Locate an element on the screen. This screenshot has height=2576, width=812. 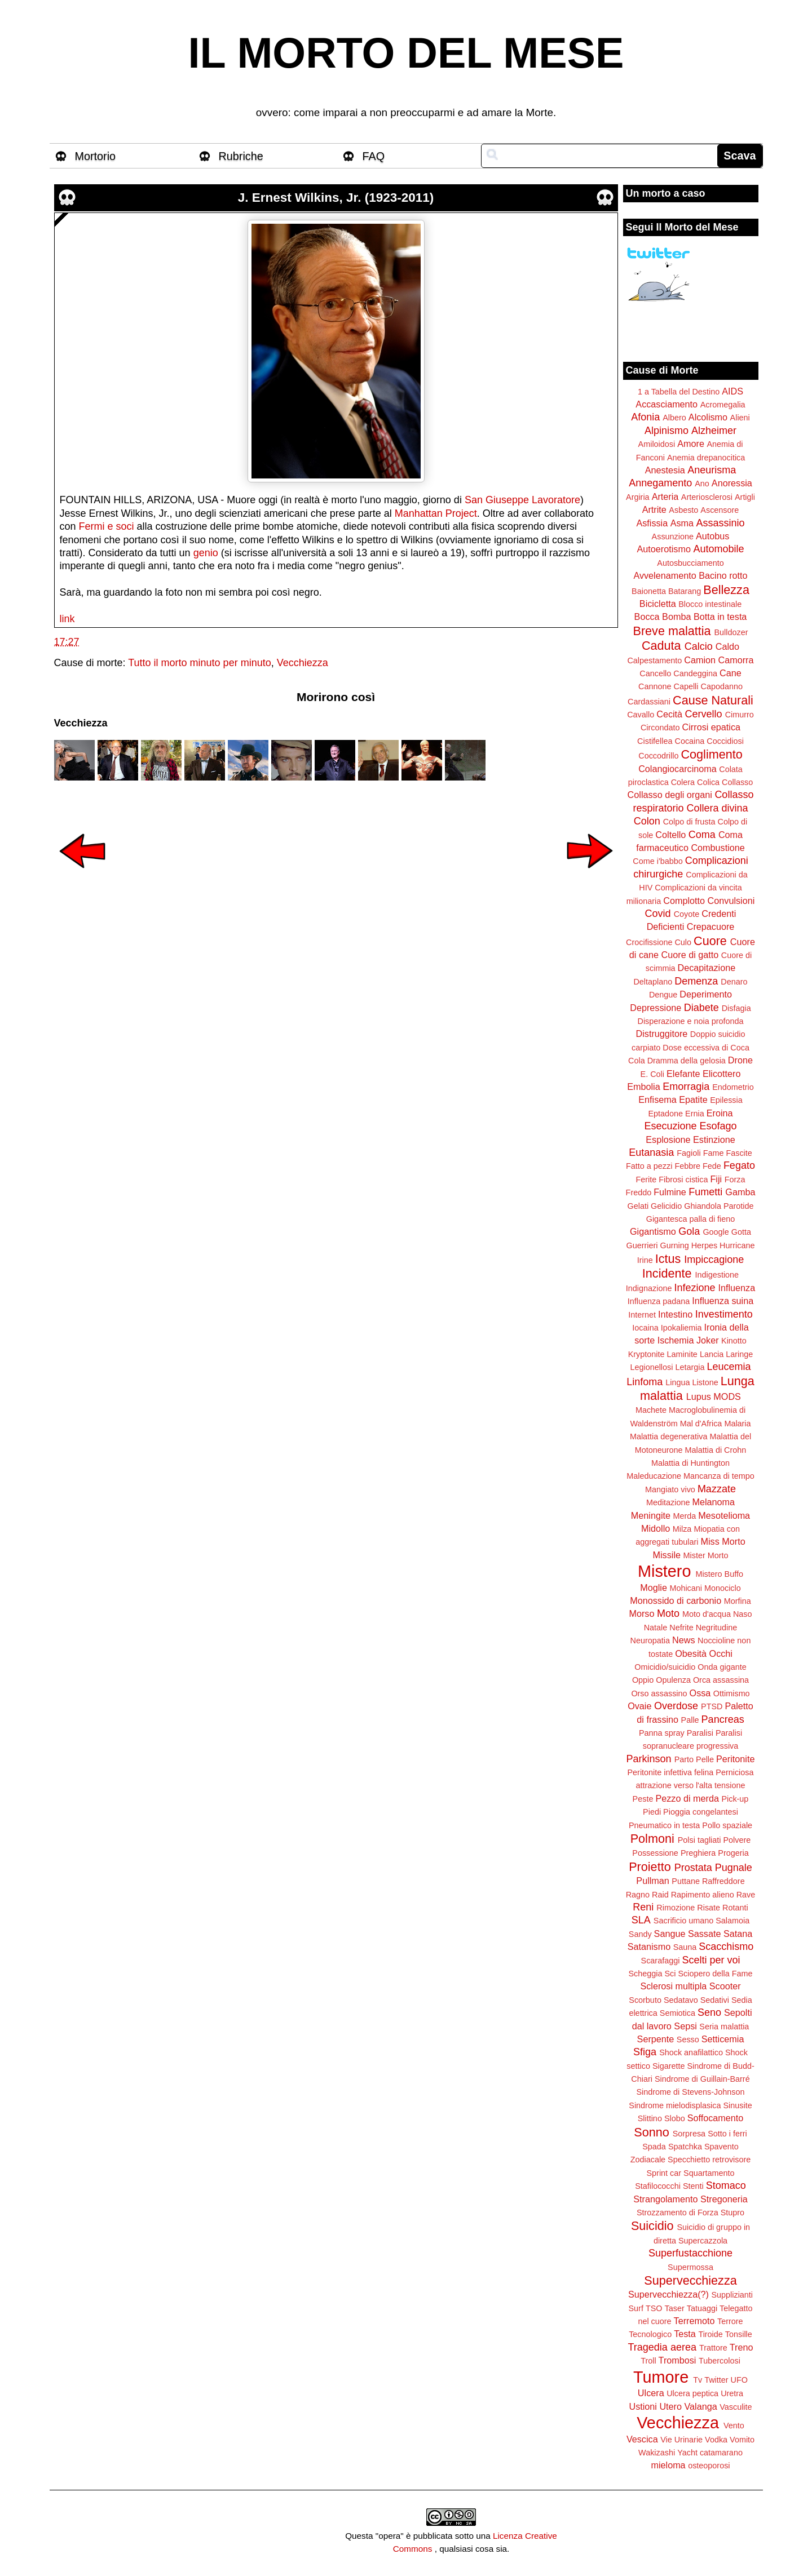
Internet is located at coordinates (642, 1314).